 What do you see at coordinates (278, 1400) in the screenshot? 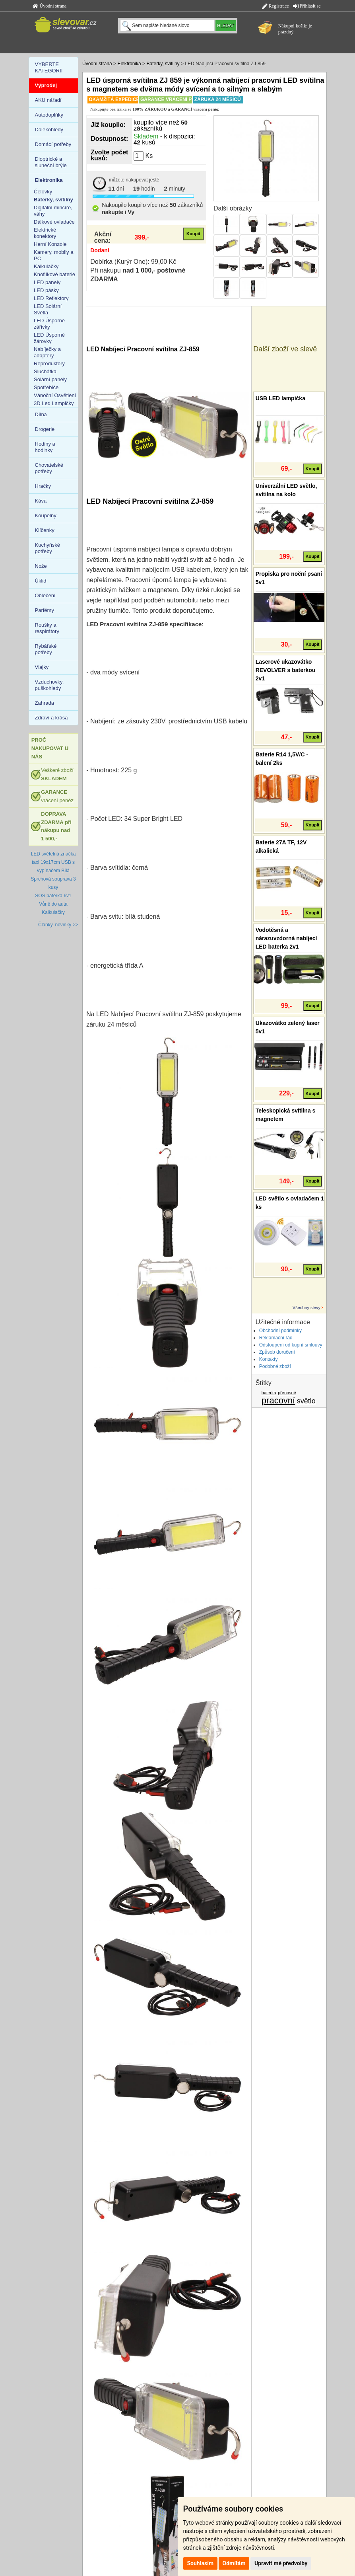
I see `pracovní` at bounding box center [278, 1400].